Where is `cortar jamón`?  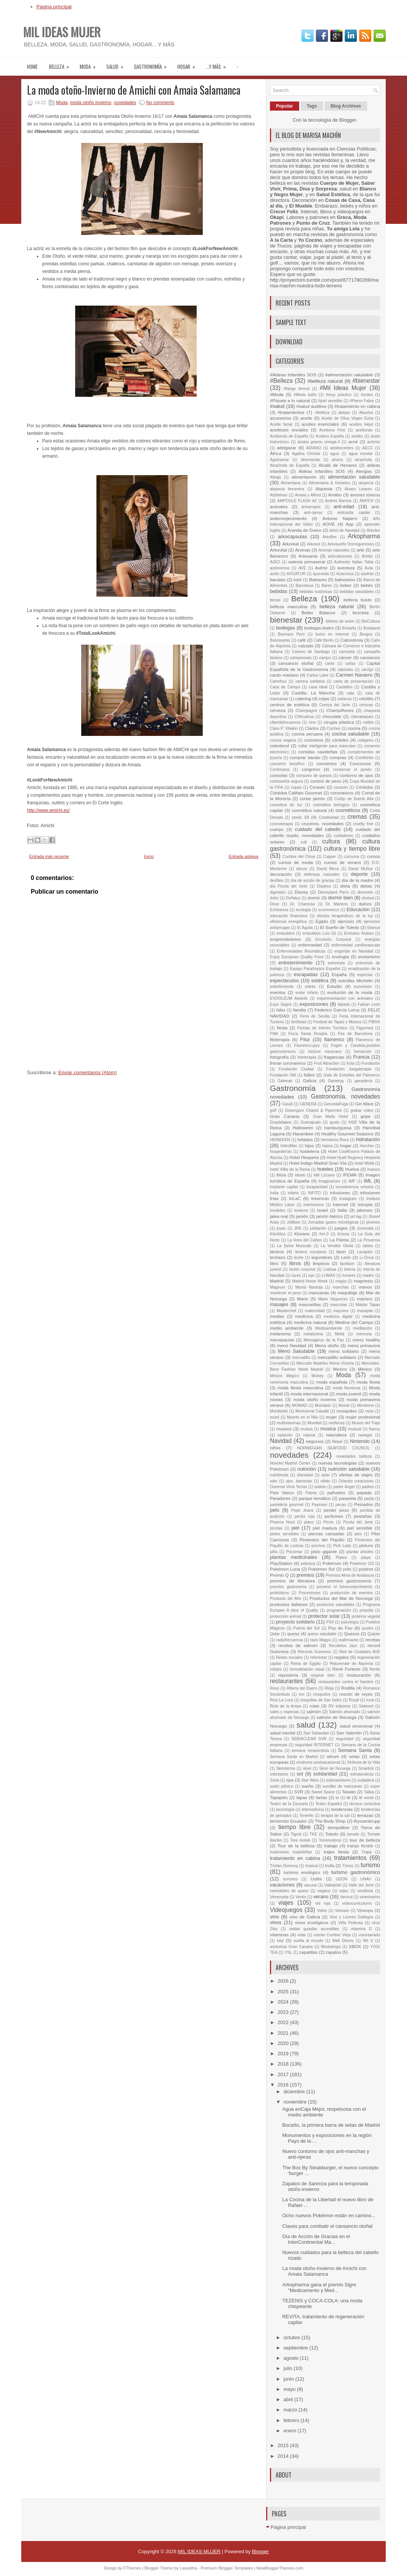 cortar jamón is located at coordinates (312, 798).